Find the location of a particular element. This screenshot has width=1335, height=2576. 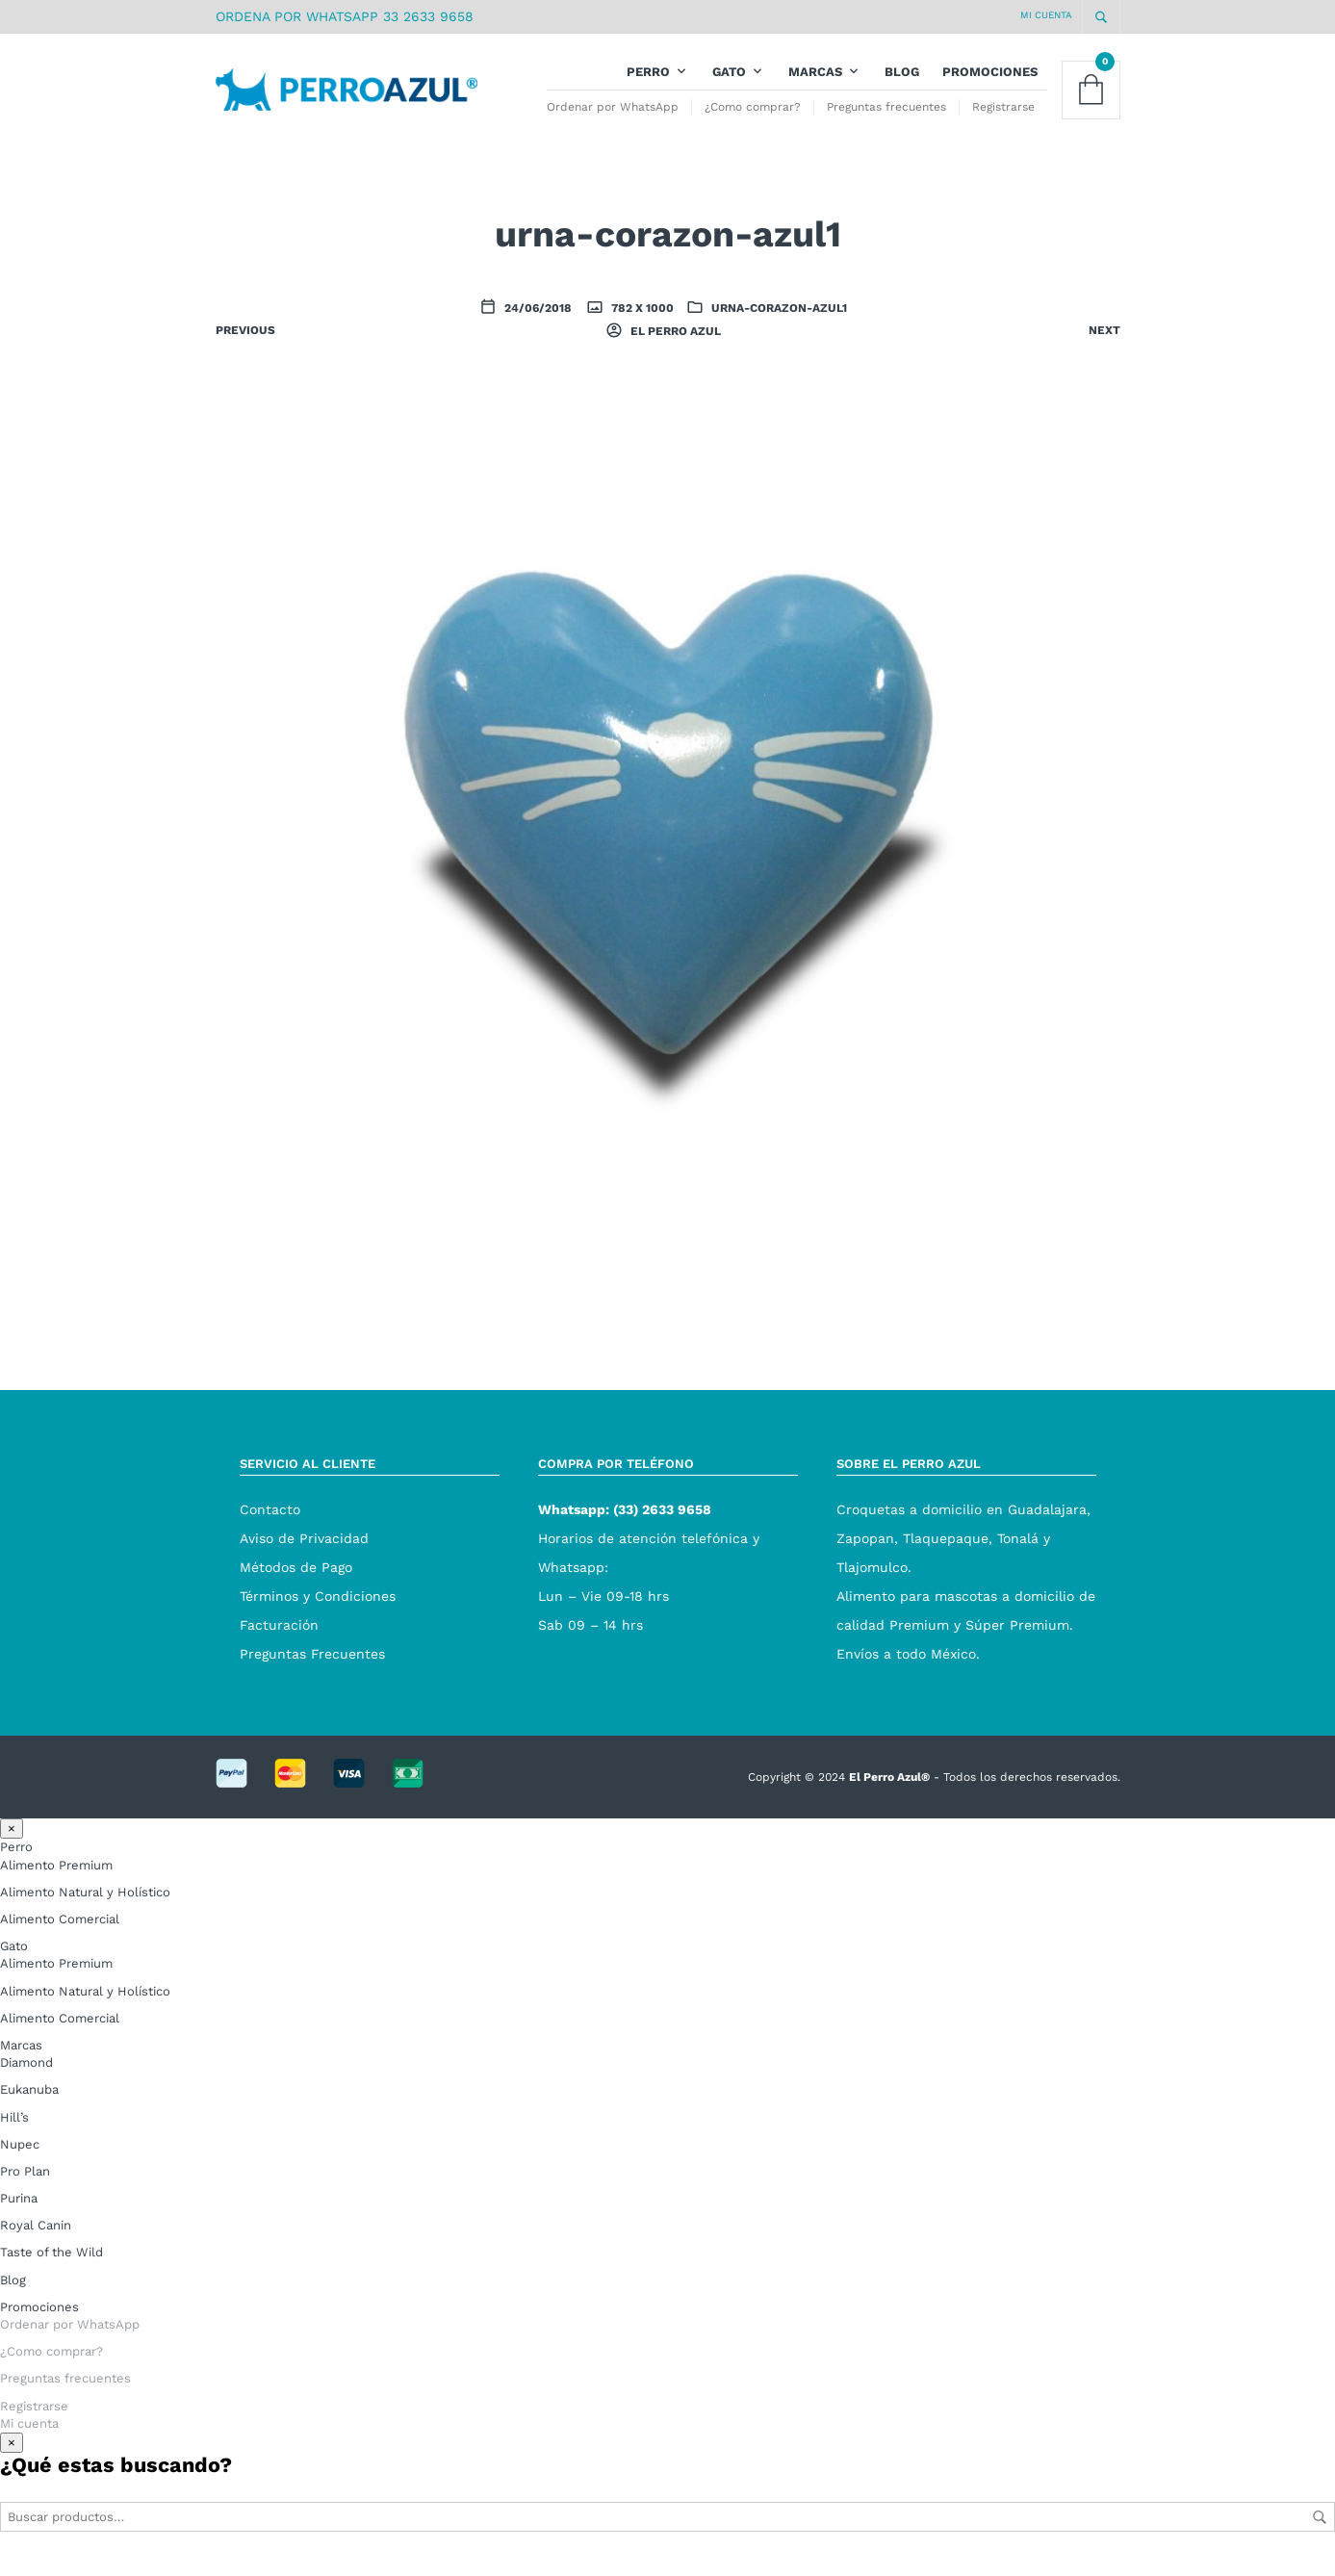

Hill’s is located at coordinates (14, 2132).